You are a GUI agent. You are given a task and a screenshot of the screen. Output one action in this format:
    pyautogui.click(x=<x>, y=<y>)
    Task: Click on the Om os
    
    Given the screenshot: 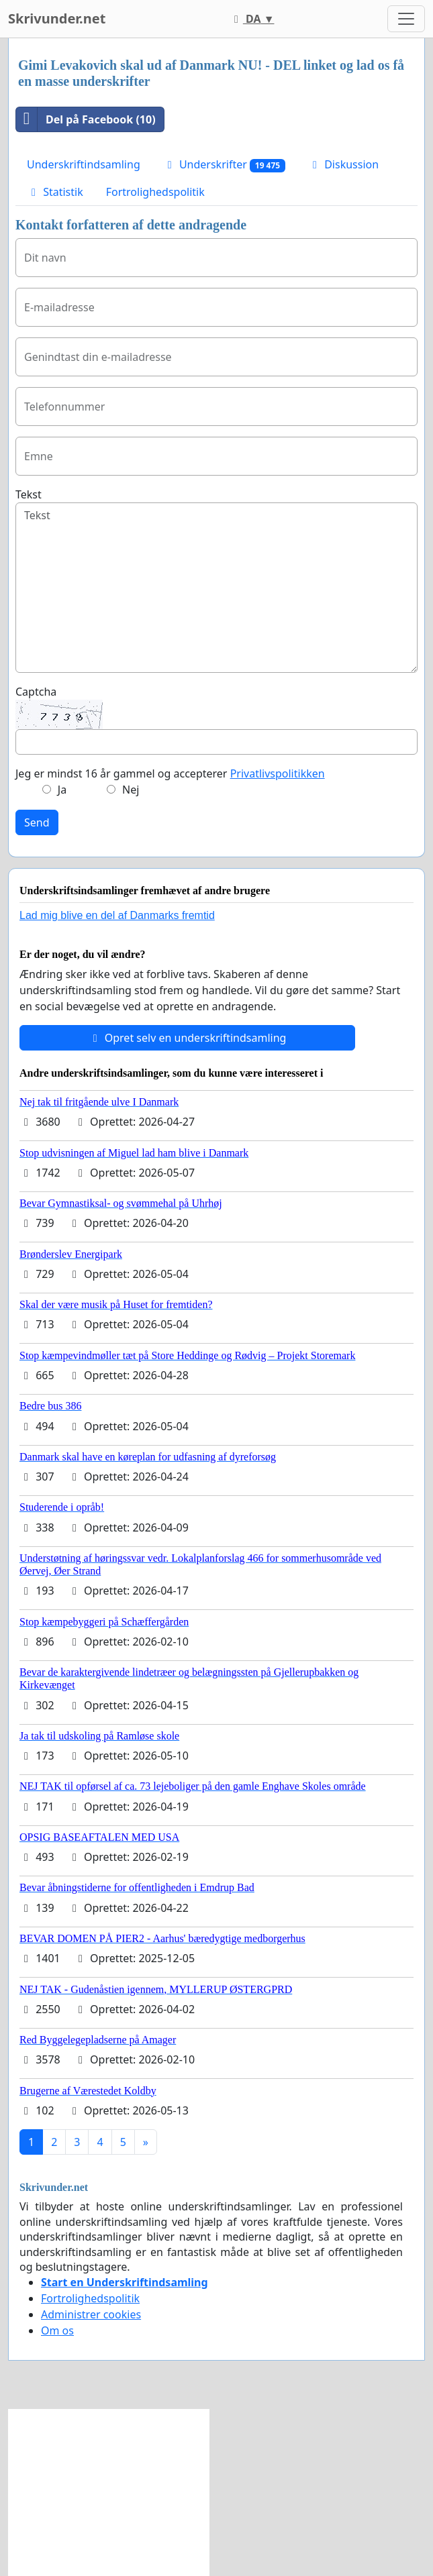 What is the action you would take?
    pyautogui.click(x=57, y=2330)
    